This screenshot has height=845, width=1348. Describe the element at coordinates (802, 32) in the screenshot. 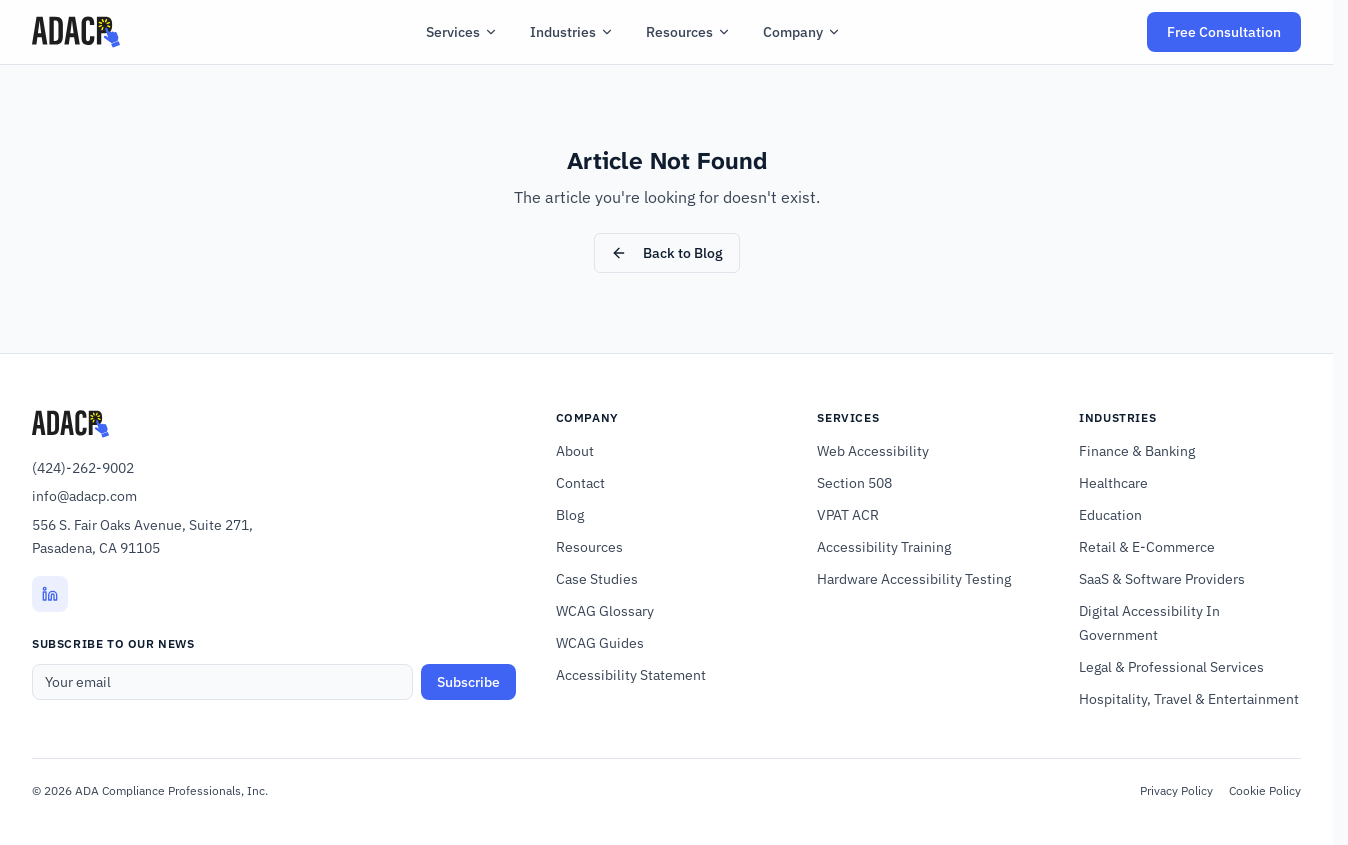

I see `Company` at that location.